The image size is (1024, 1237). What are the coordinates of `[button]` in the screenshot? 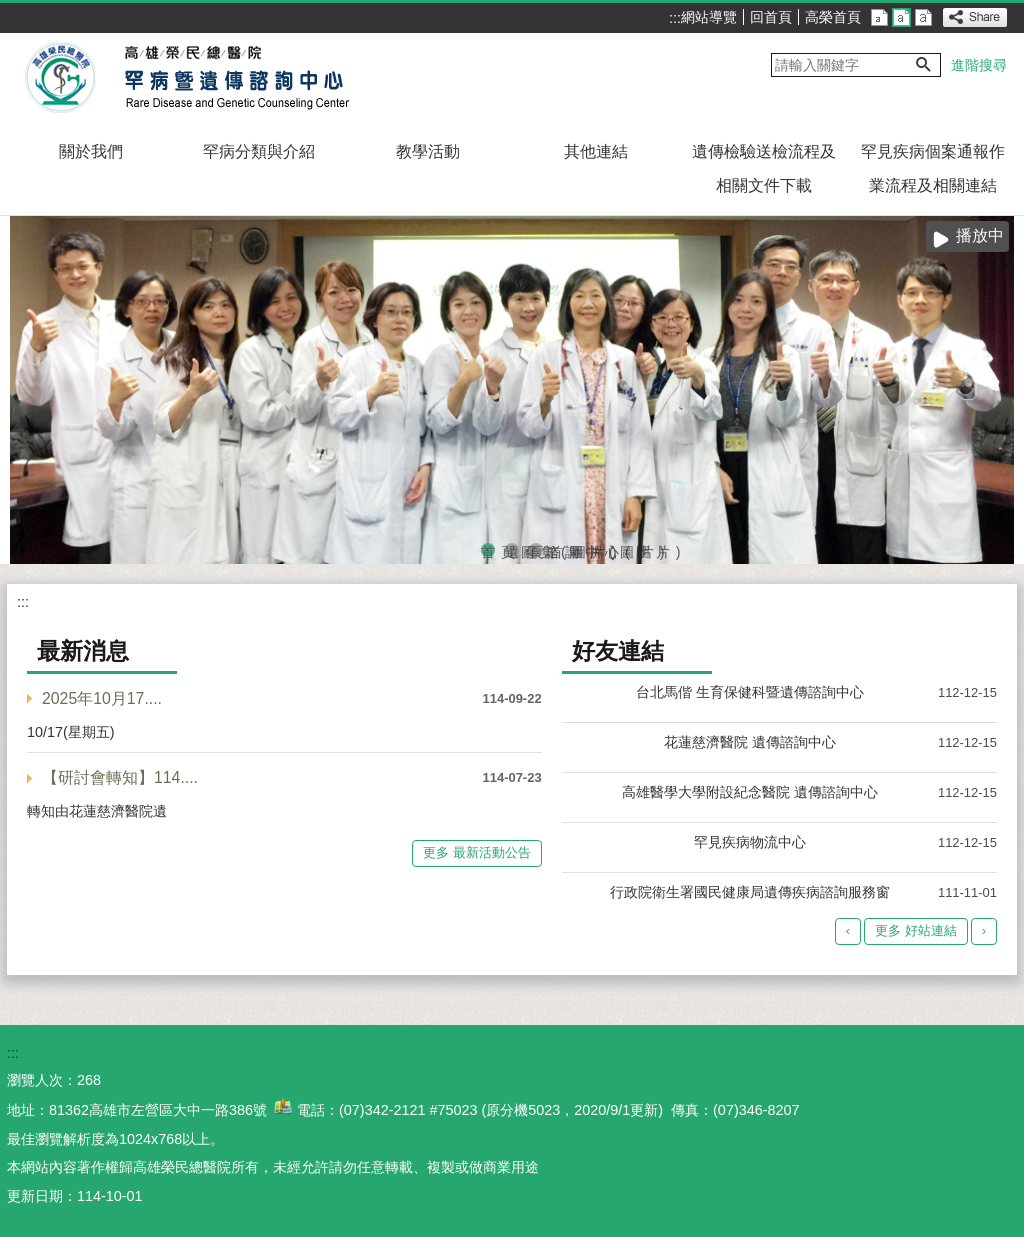 It's located at (924, 65).